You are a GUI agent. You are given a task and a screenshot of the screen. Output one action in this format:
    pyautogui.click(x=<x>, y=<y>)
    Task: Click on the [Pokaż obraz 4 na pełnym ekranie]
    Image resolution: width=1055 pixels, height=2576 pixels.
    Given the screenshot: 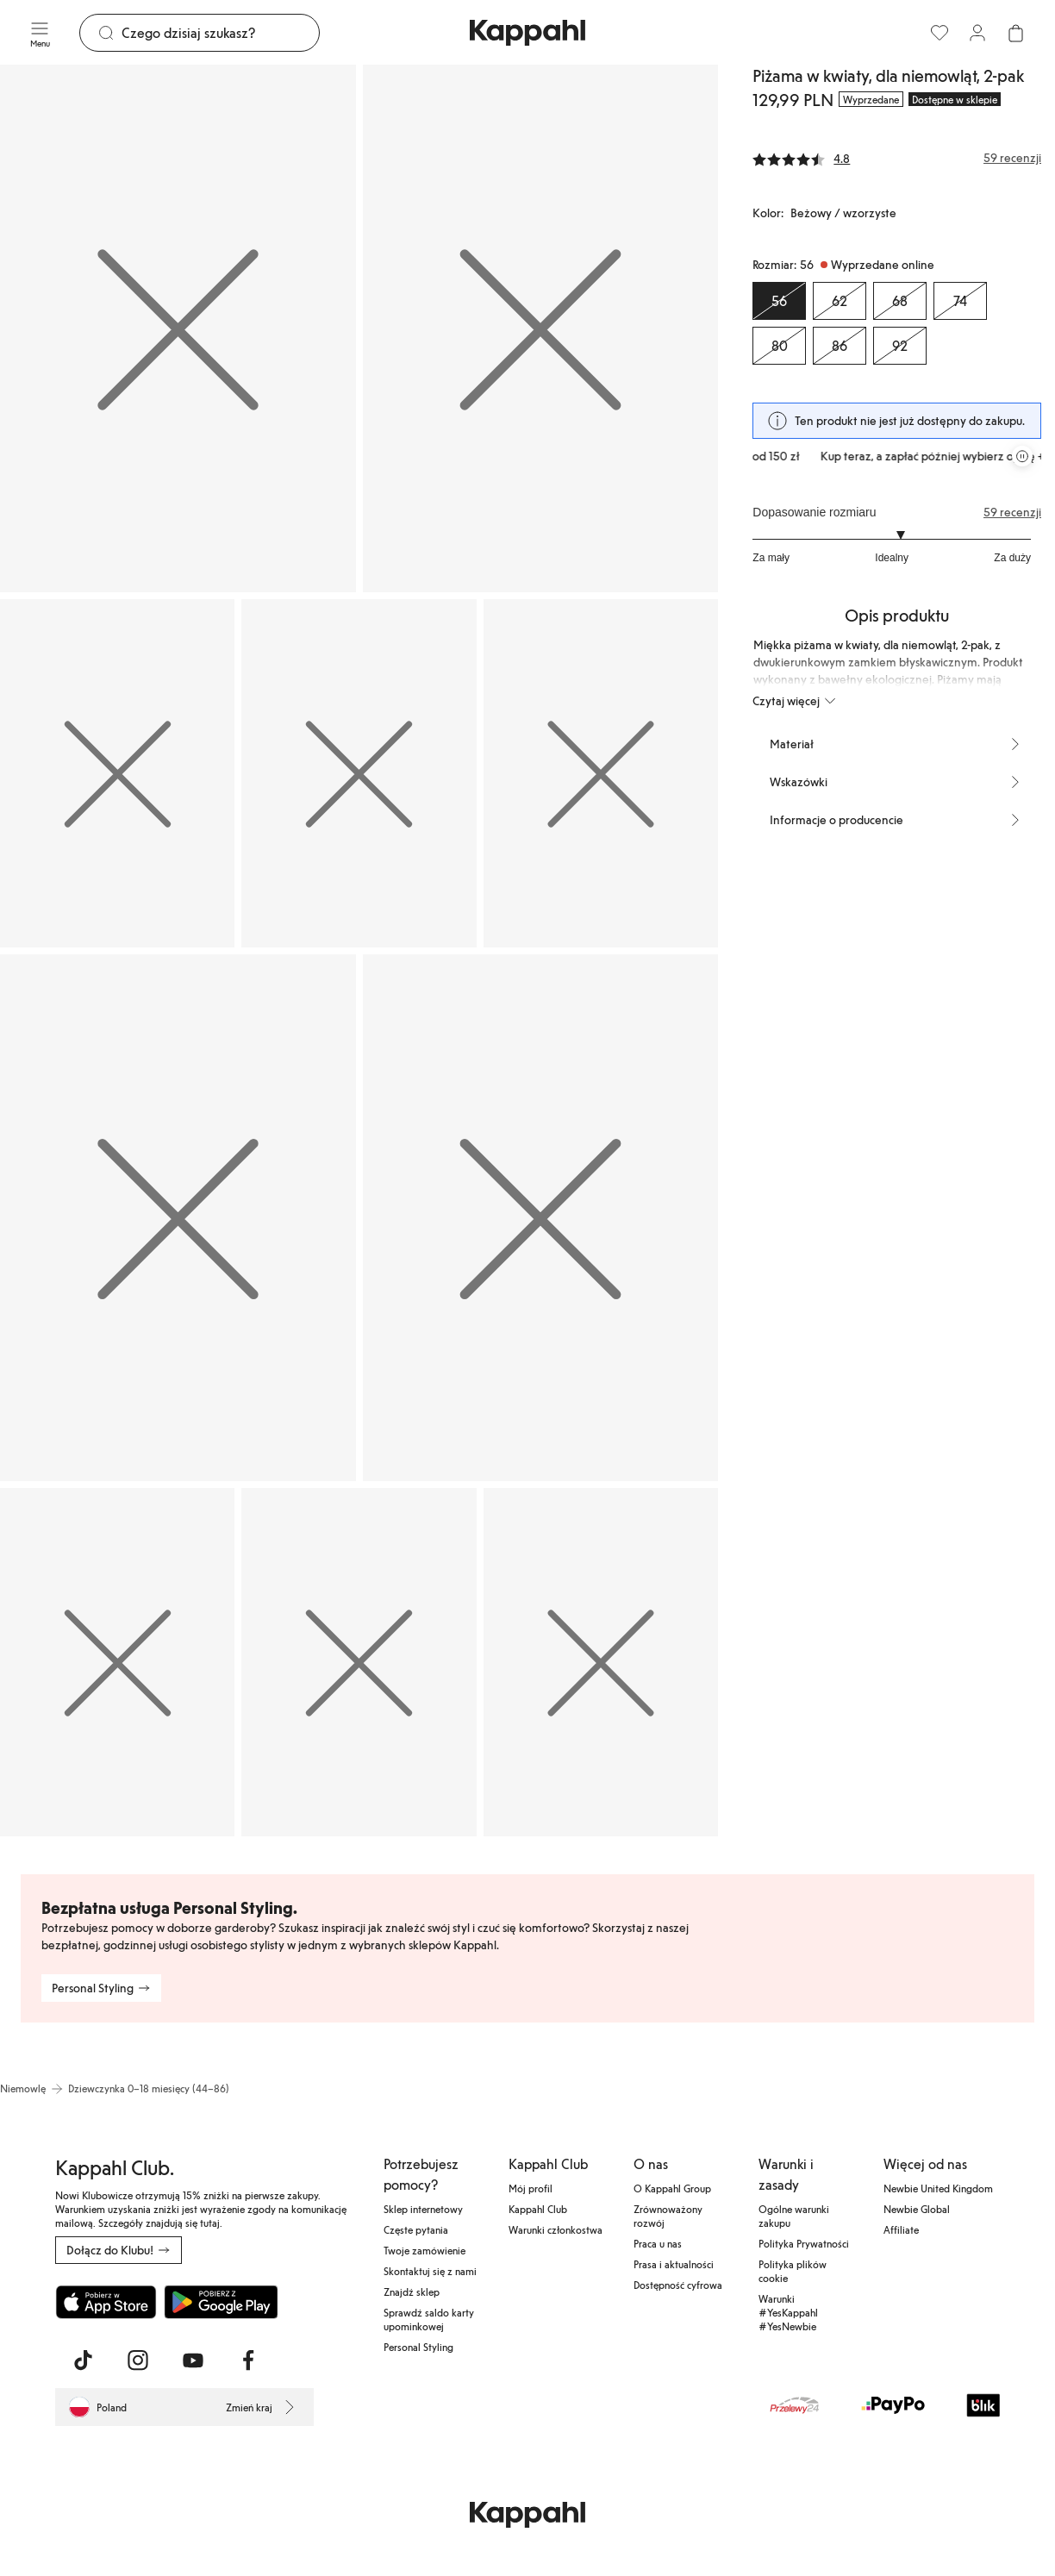 What is the action you would take?
    pyautogui.click(x=358, y=773)
    